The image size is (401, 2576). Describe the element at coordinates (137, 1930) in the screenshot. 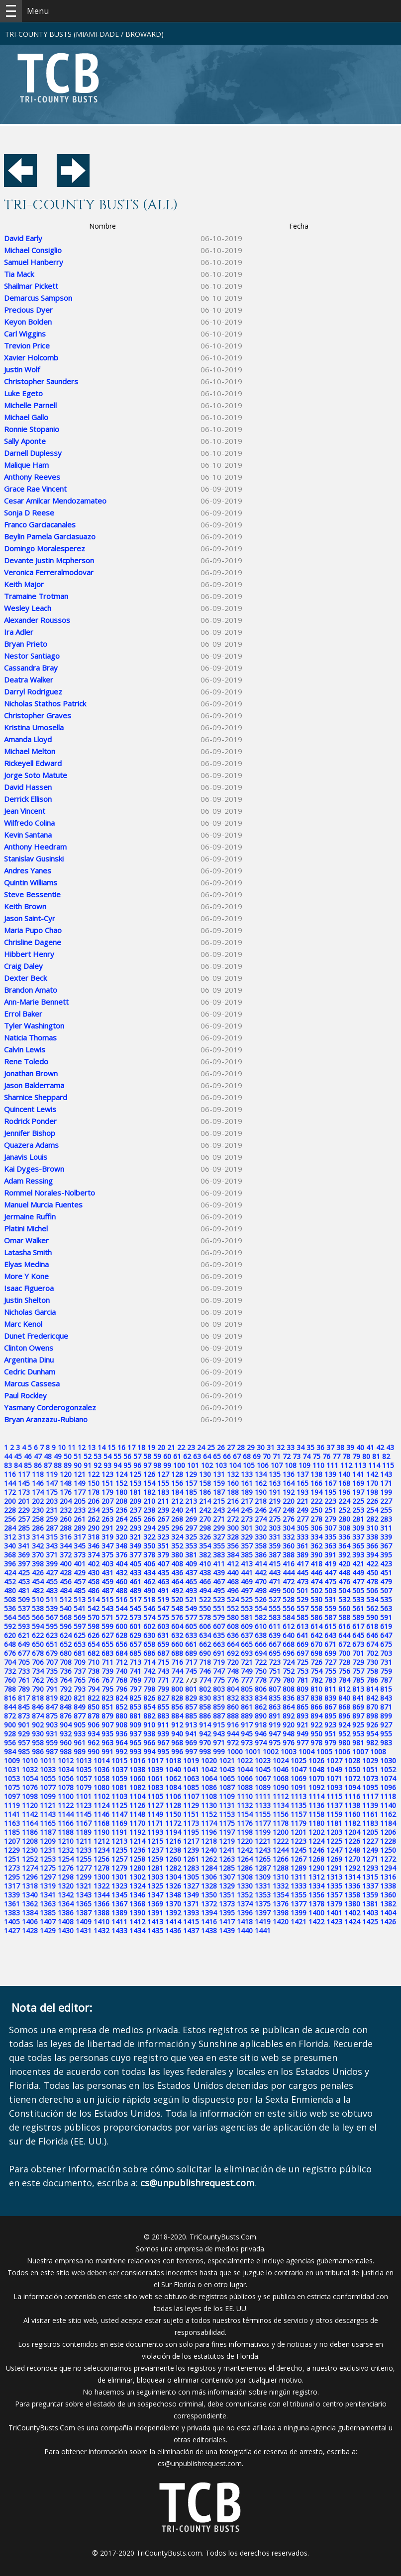

I see `1434` at that location.